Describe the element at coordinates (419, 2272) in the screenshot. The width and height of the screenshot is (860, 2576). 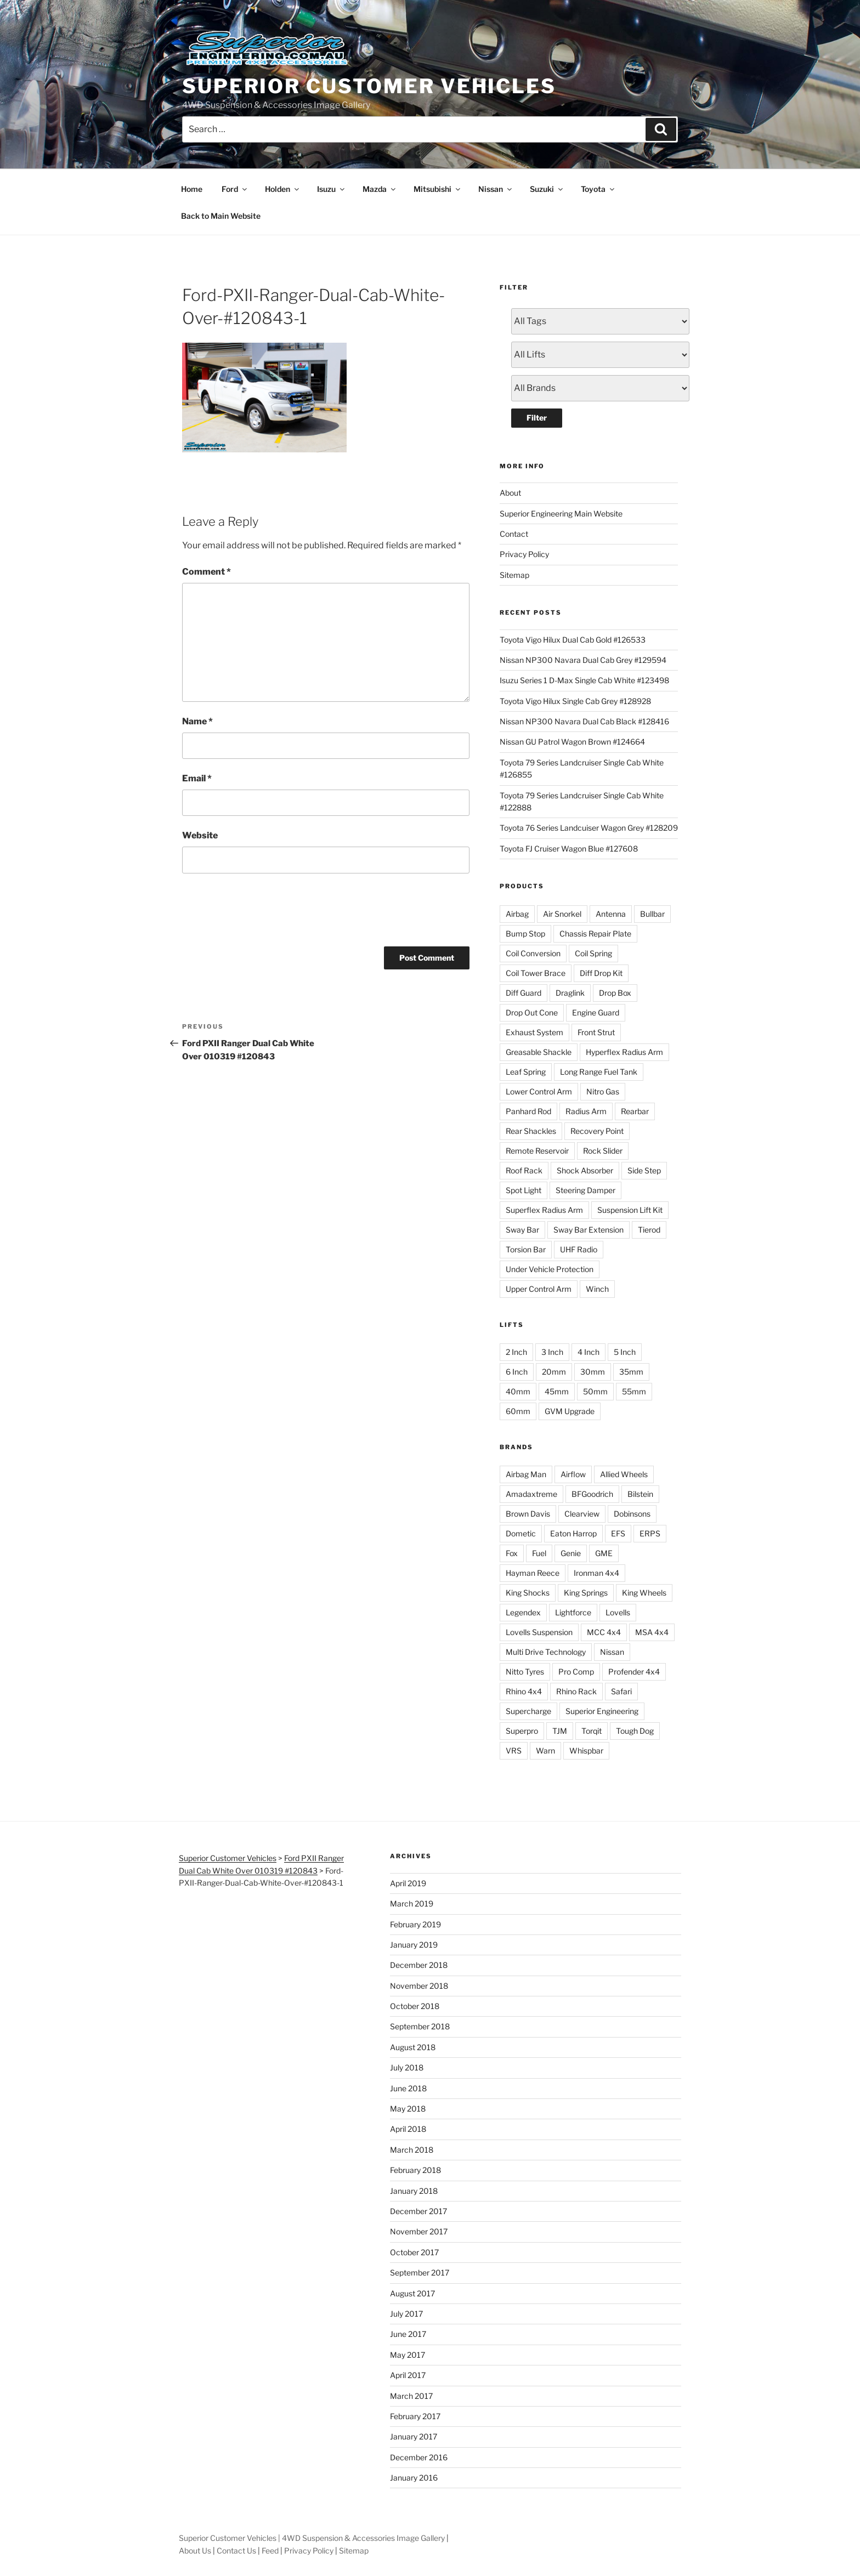
I see `September 2017` at that location.